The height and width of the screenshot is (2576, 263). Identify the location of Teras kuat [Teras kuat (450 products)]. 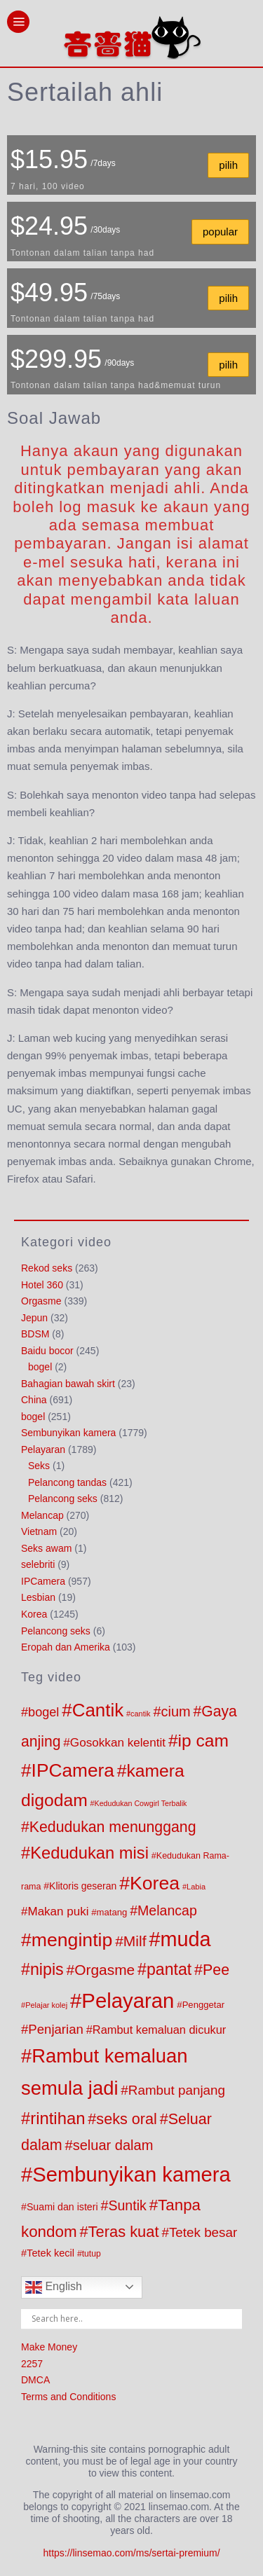
(123, 2231).